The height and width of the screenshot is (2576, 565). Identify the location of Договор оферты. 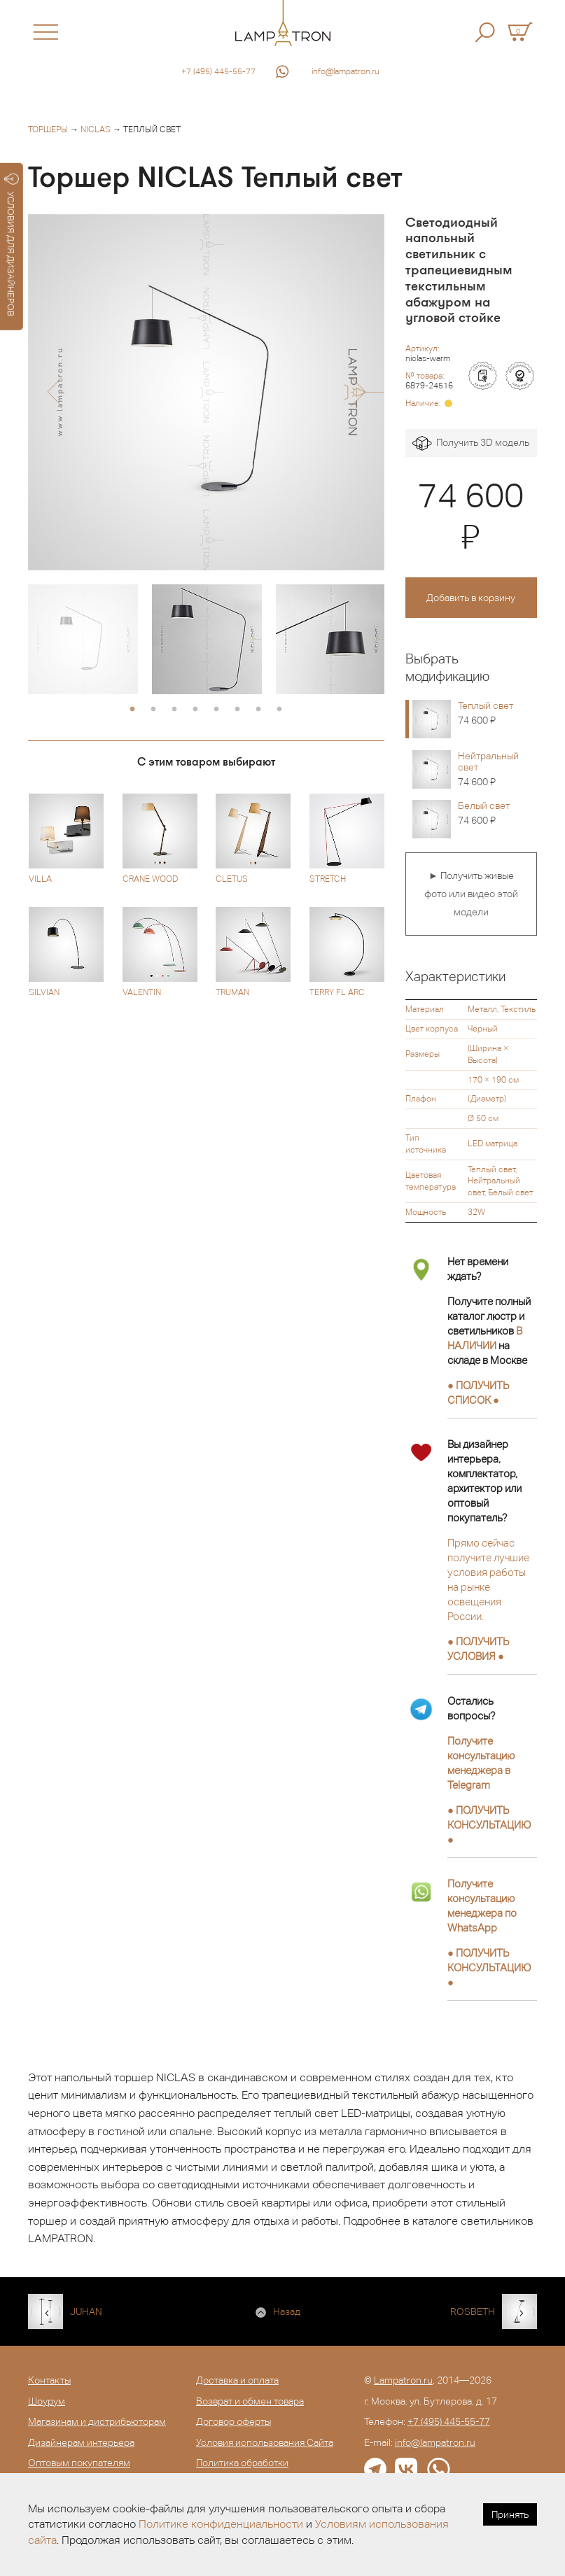
(233, 2421).